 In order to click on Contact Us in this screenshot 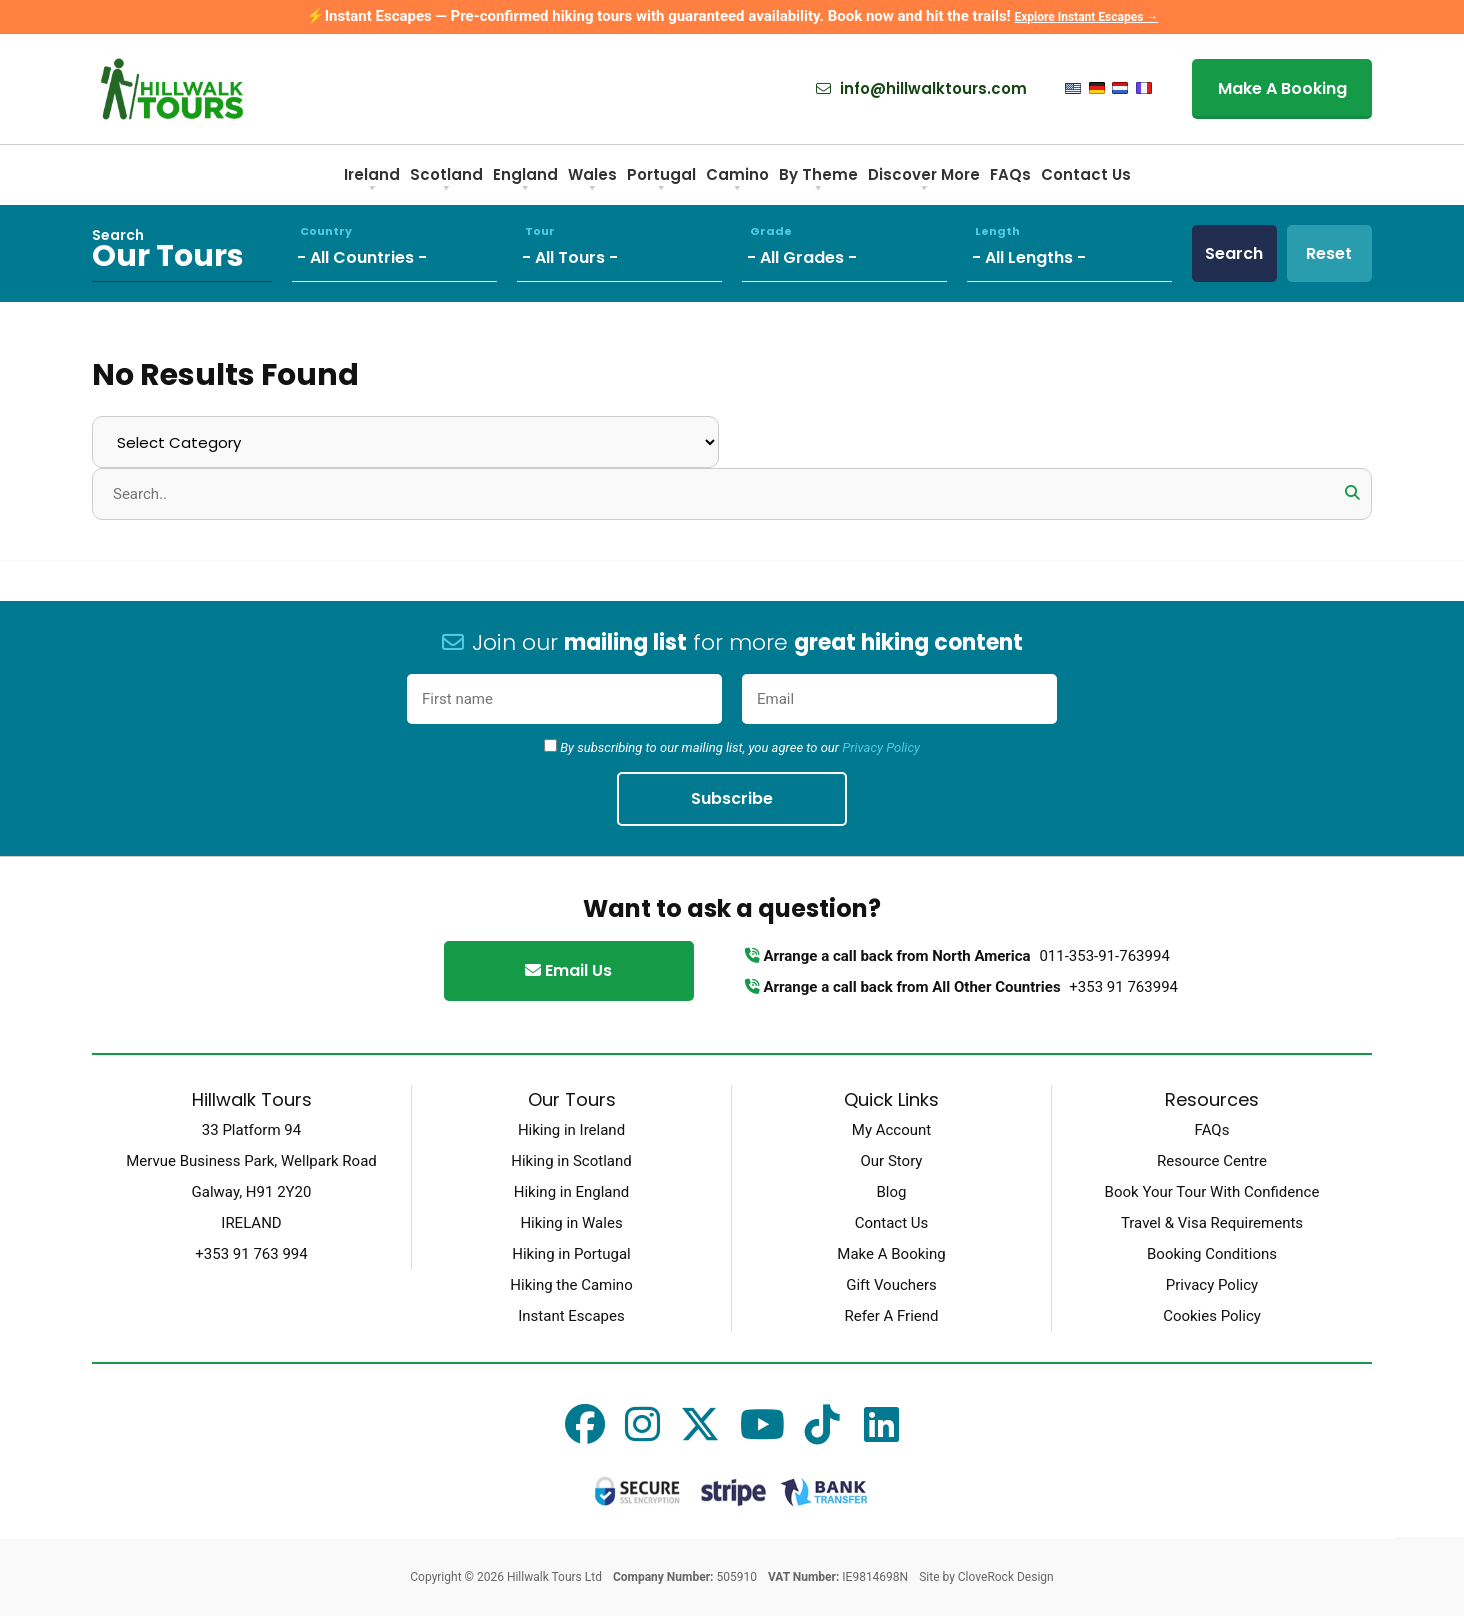, I will do `click(1086, 174)`.